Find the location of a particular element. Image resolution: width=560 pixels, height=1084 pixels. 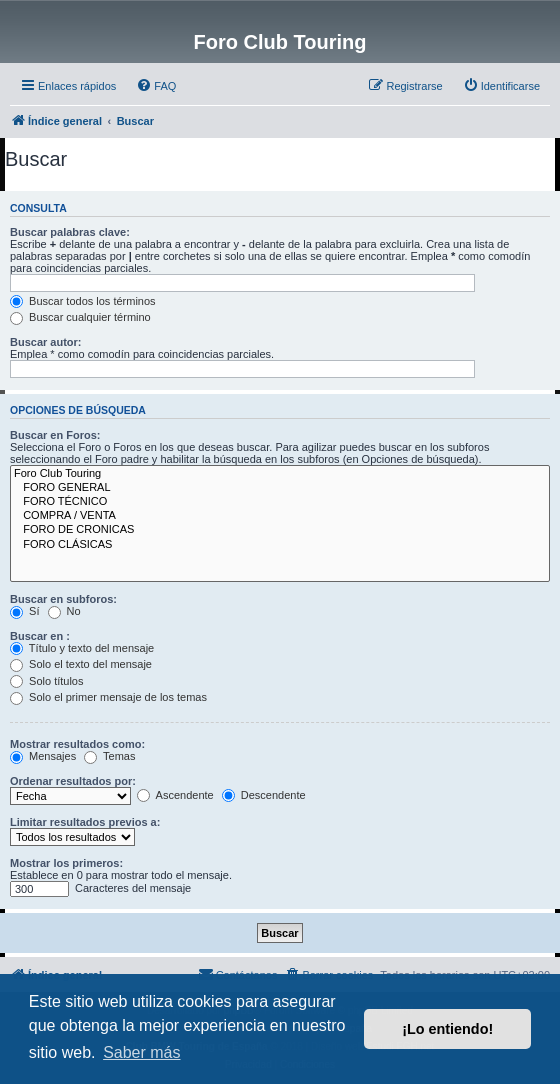

Buscar en : is located at coordinates (40, 636).